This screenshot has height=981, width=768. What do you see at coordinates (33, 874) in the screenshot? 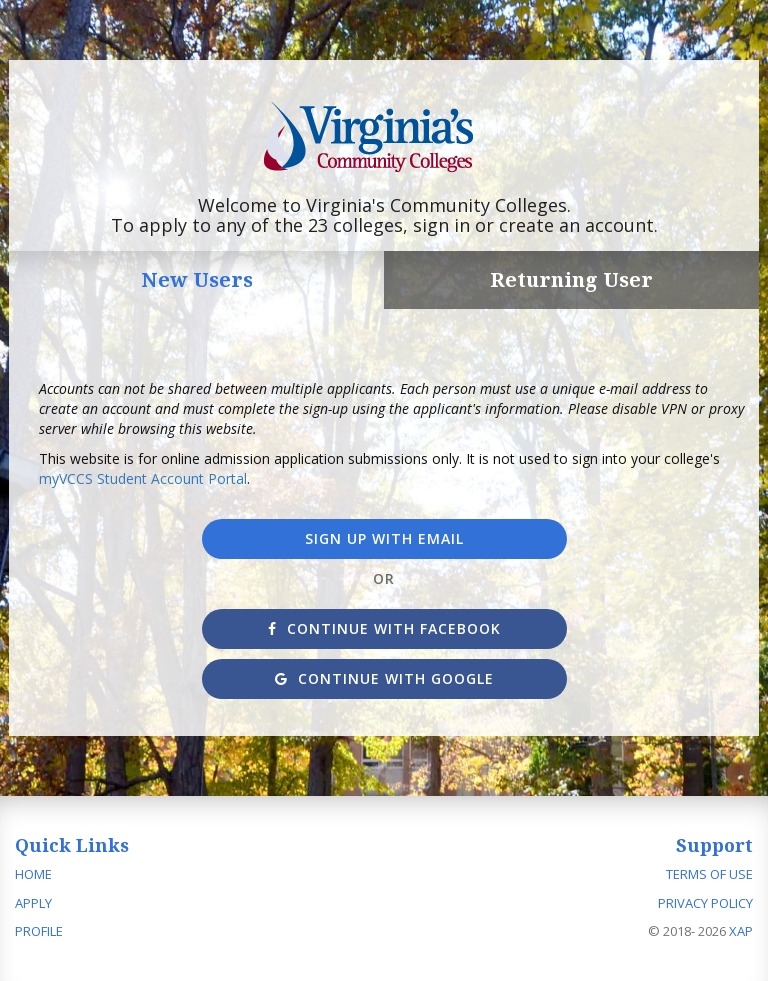
I see `Home` at bounding box center [33, 874].